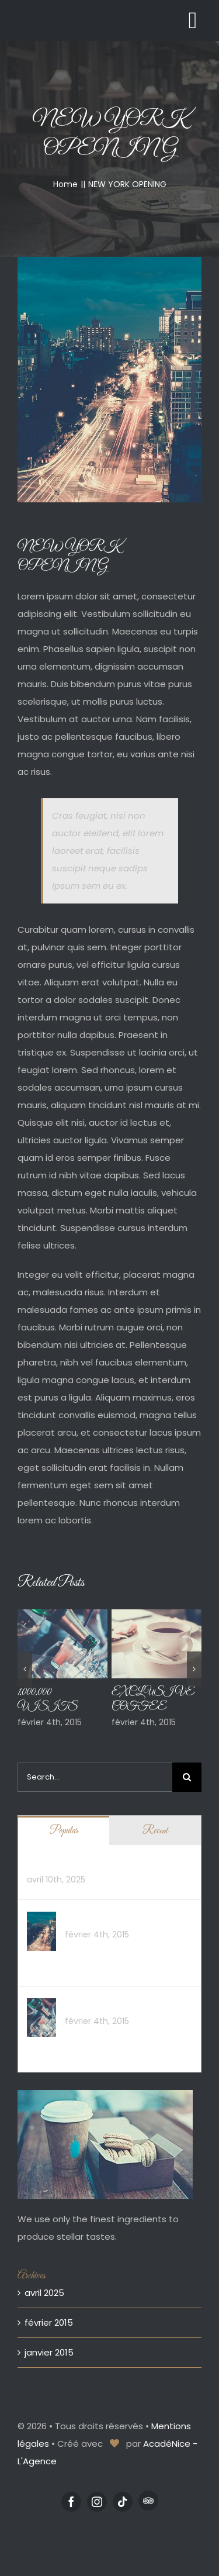 The height and width of the screenshot is (2576, 219). What do you see at coordinates (123, 2502) in the screenshot?
I see `[tiktok]` at bounding box center [123, 2502].